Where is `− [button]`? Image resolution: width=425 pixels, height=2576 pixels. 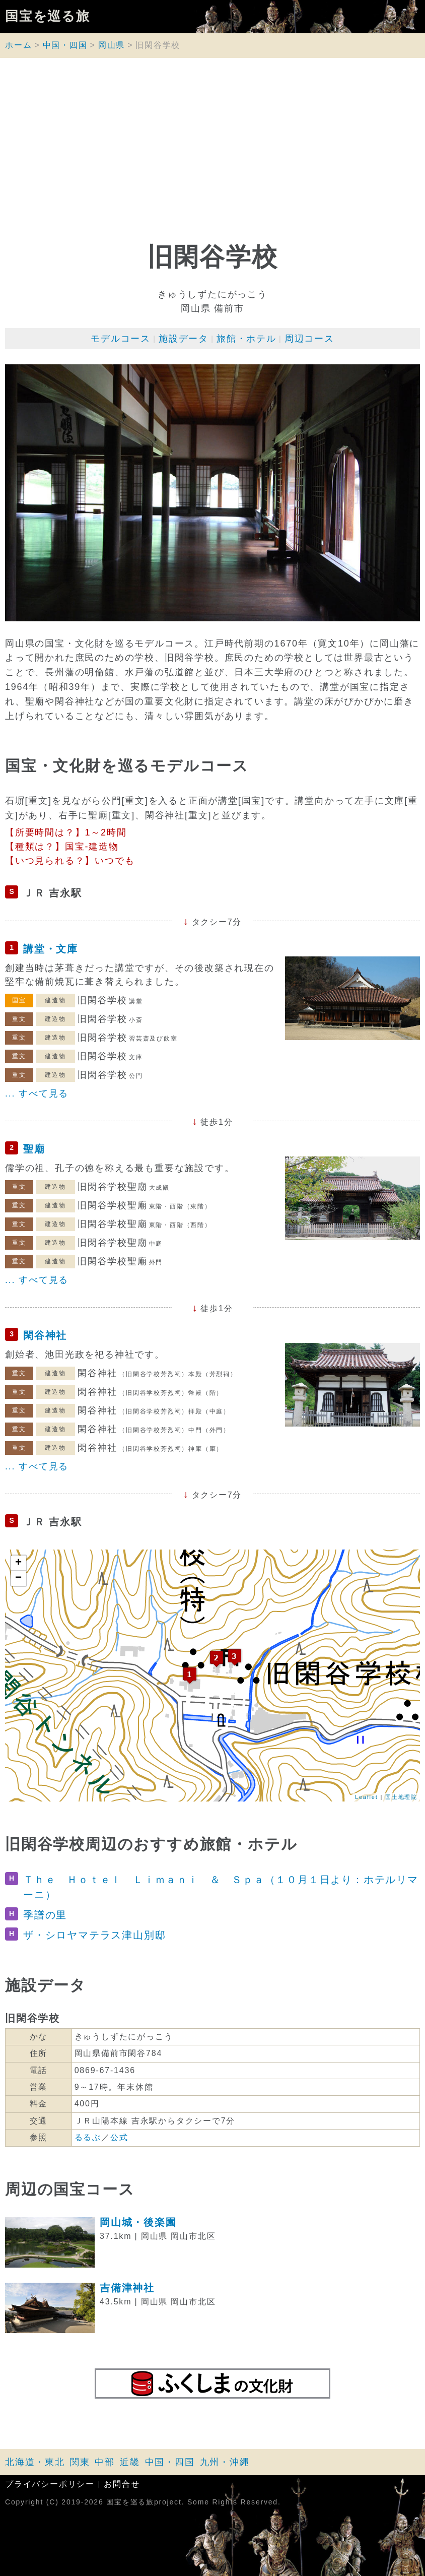
− [button] is located at coordinates (19, 1578).